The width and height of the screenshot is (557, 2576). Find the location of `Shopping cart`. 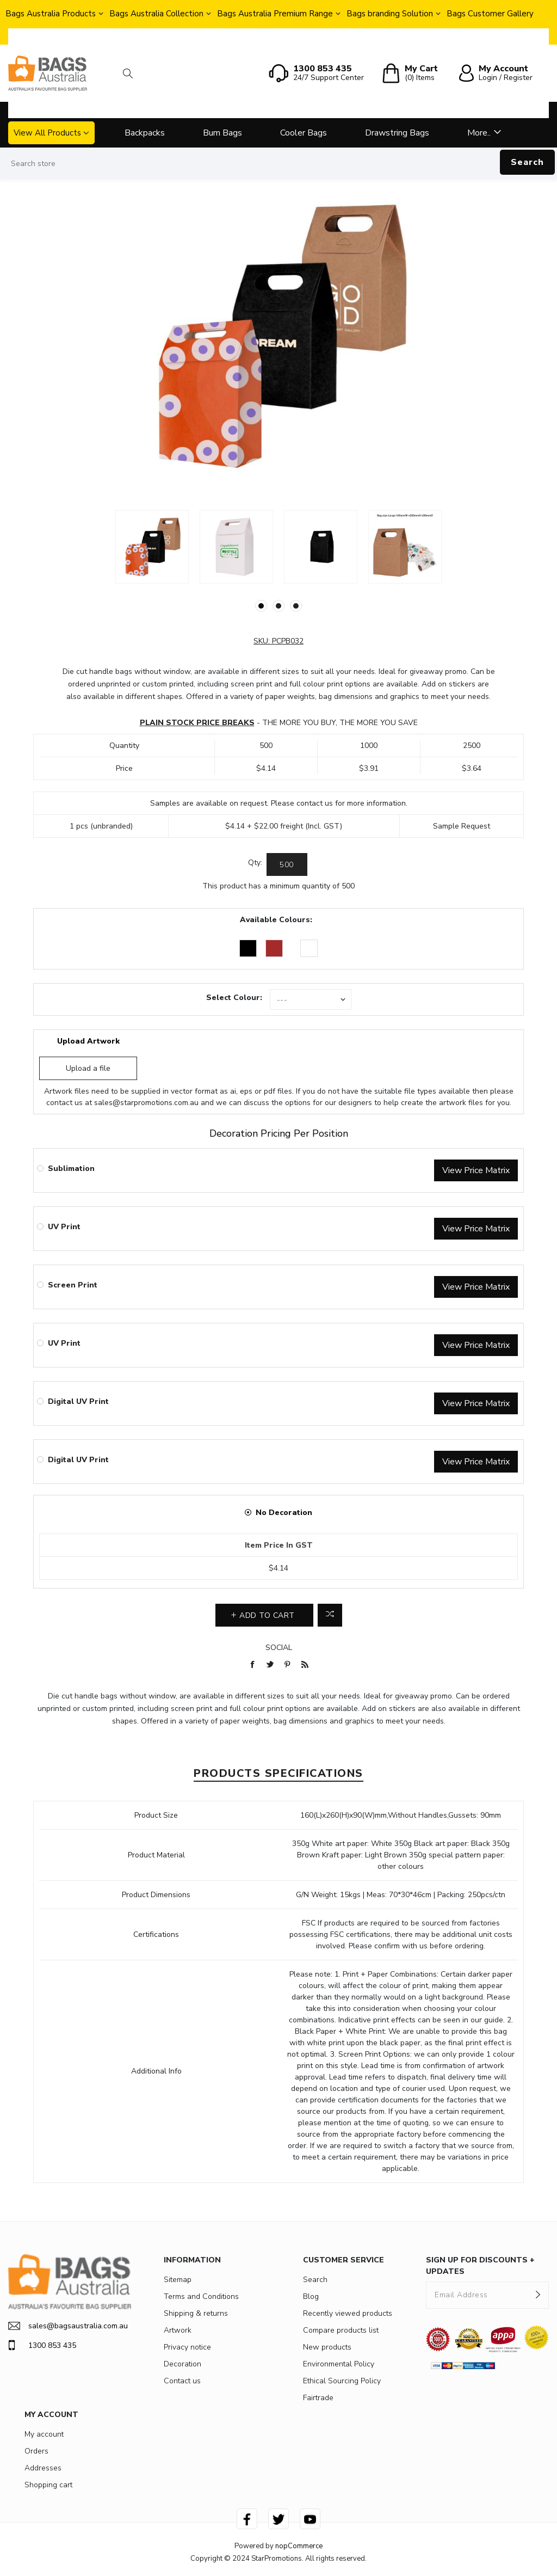

Shopping cart is located at coordinates (48, 2485).